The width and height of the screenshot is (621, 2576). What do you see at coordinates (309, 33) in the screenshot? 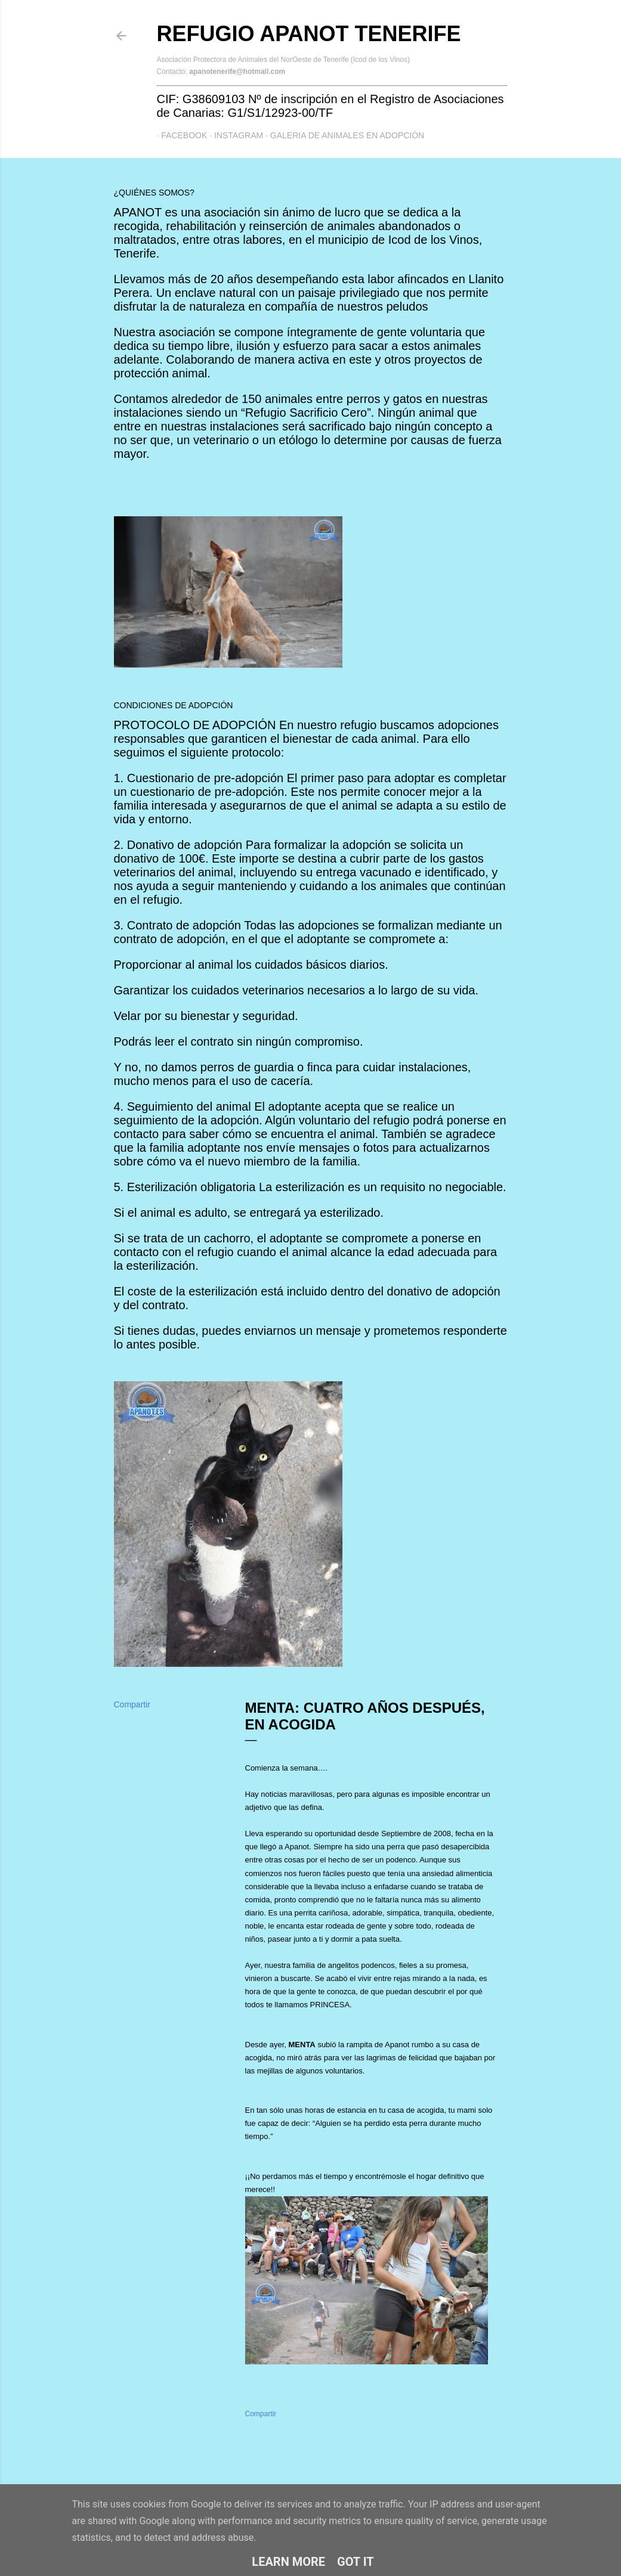
I see `Refugio APANOT Tenerife` at bounding box center [309, 33].